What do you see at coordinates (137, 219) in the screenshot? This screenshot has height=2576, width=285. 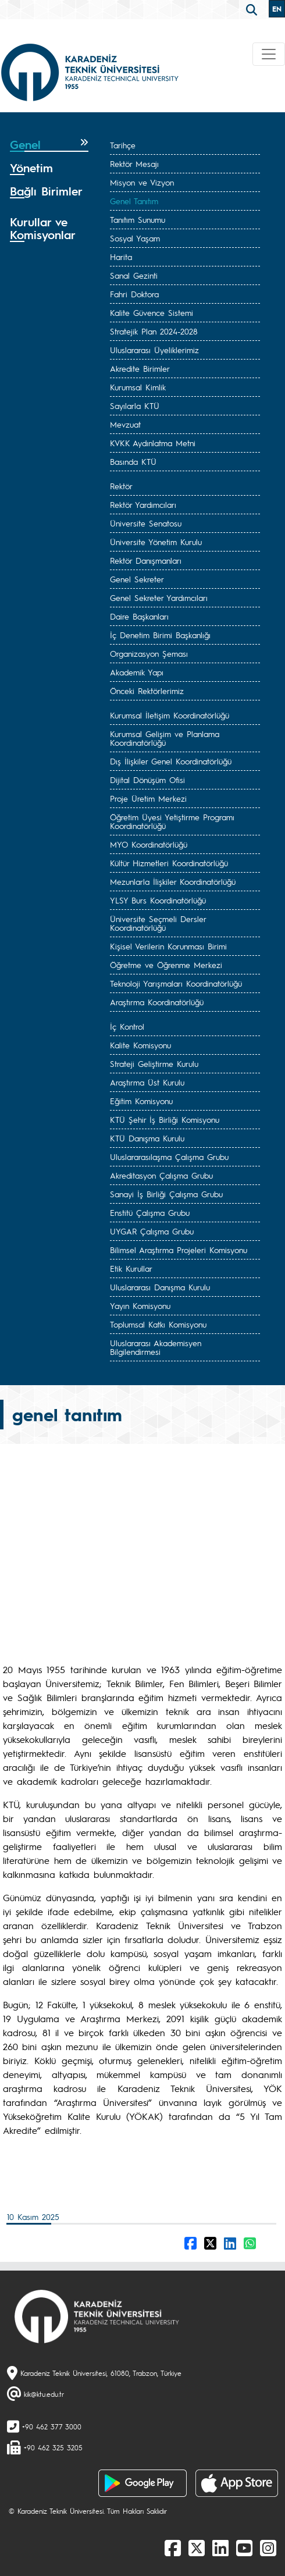 I see `Tanıtım Sunumu` at bounding box center [137, 219].